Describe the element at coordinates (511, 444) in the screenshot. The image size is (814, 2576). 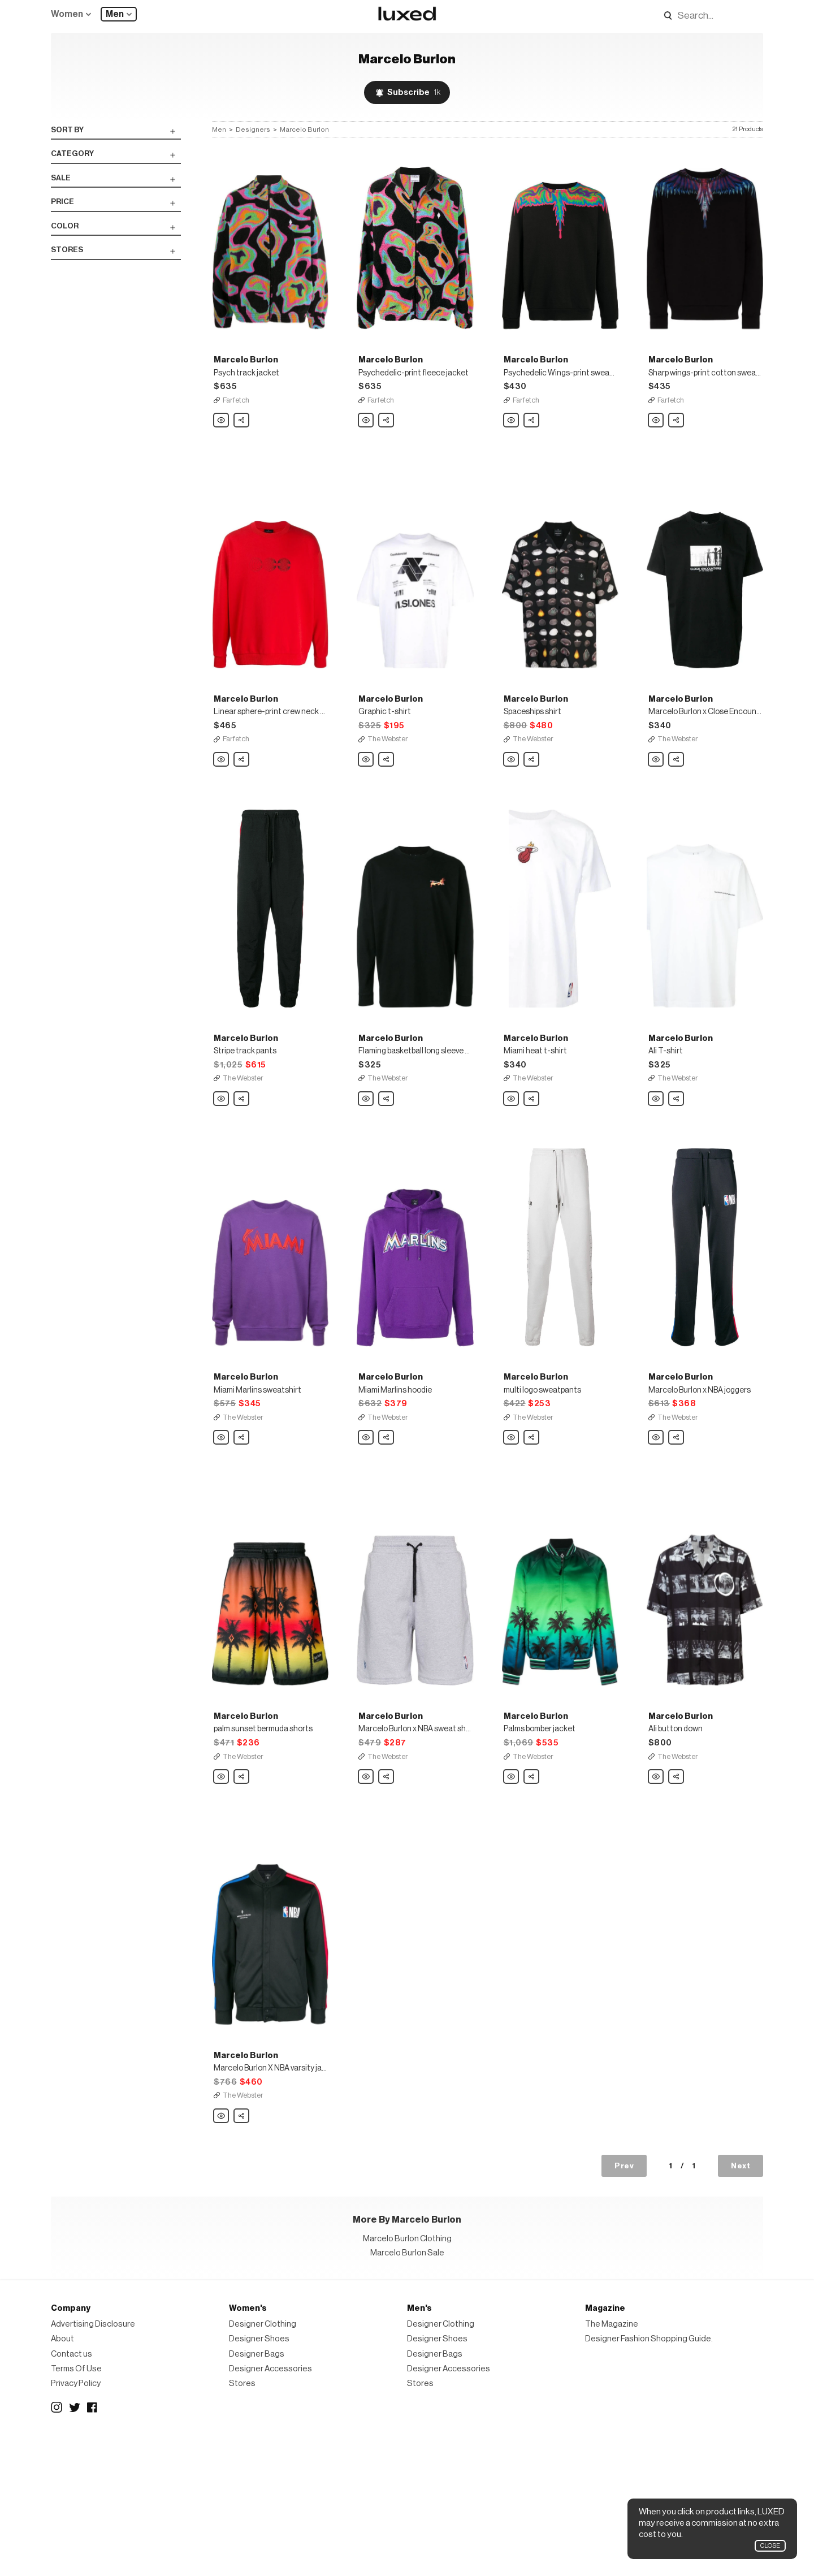
I see `Marcelo Burlon Psychedelic Wings-print sweatshirt` at that location.